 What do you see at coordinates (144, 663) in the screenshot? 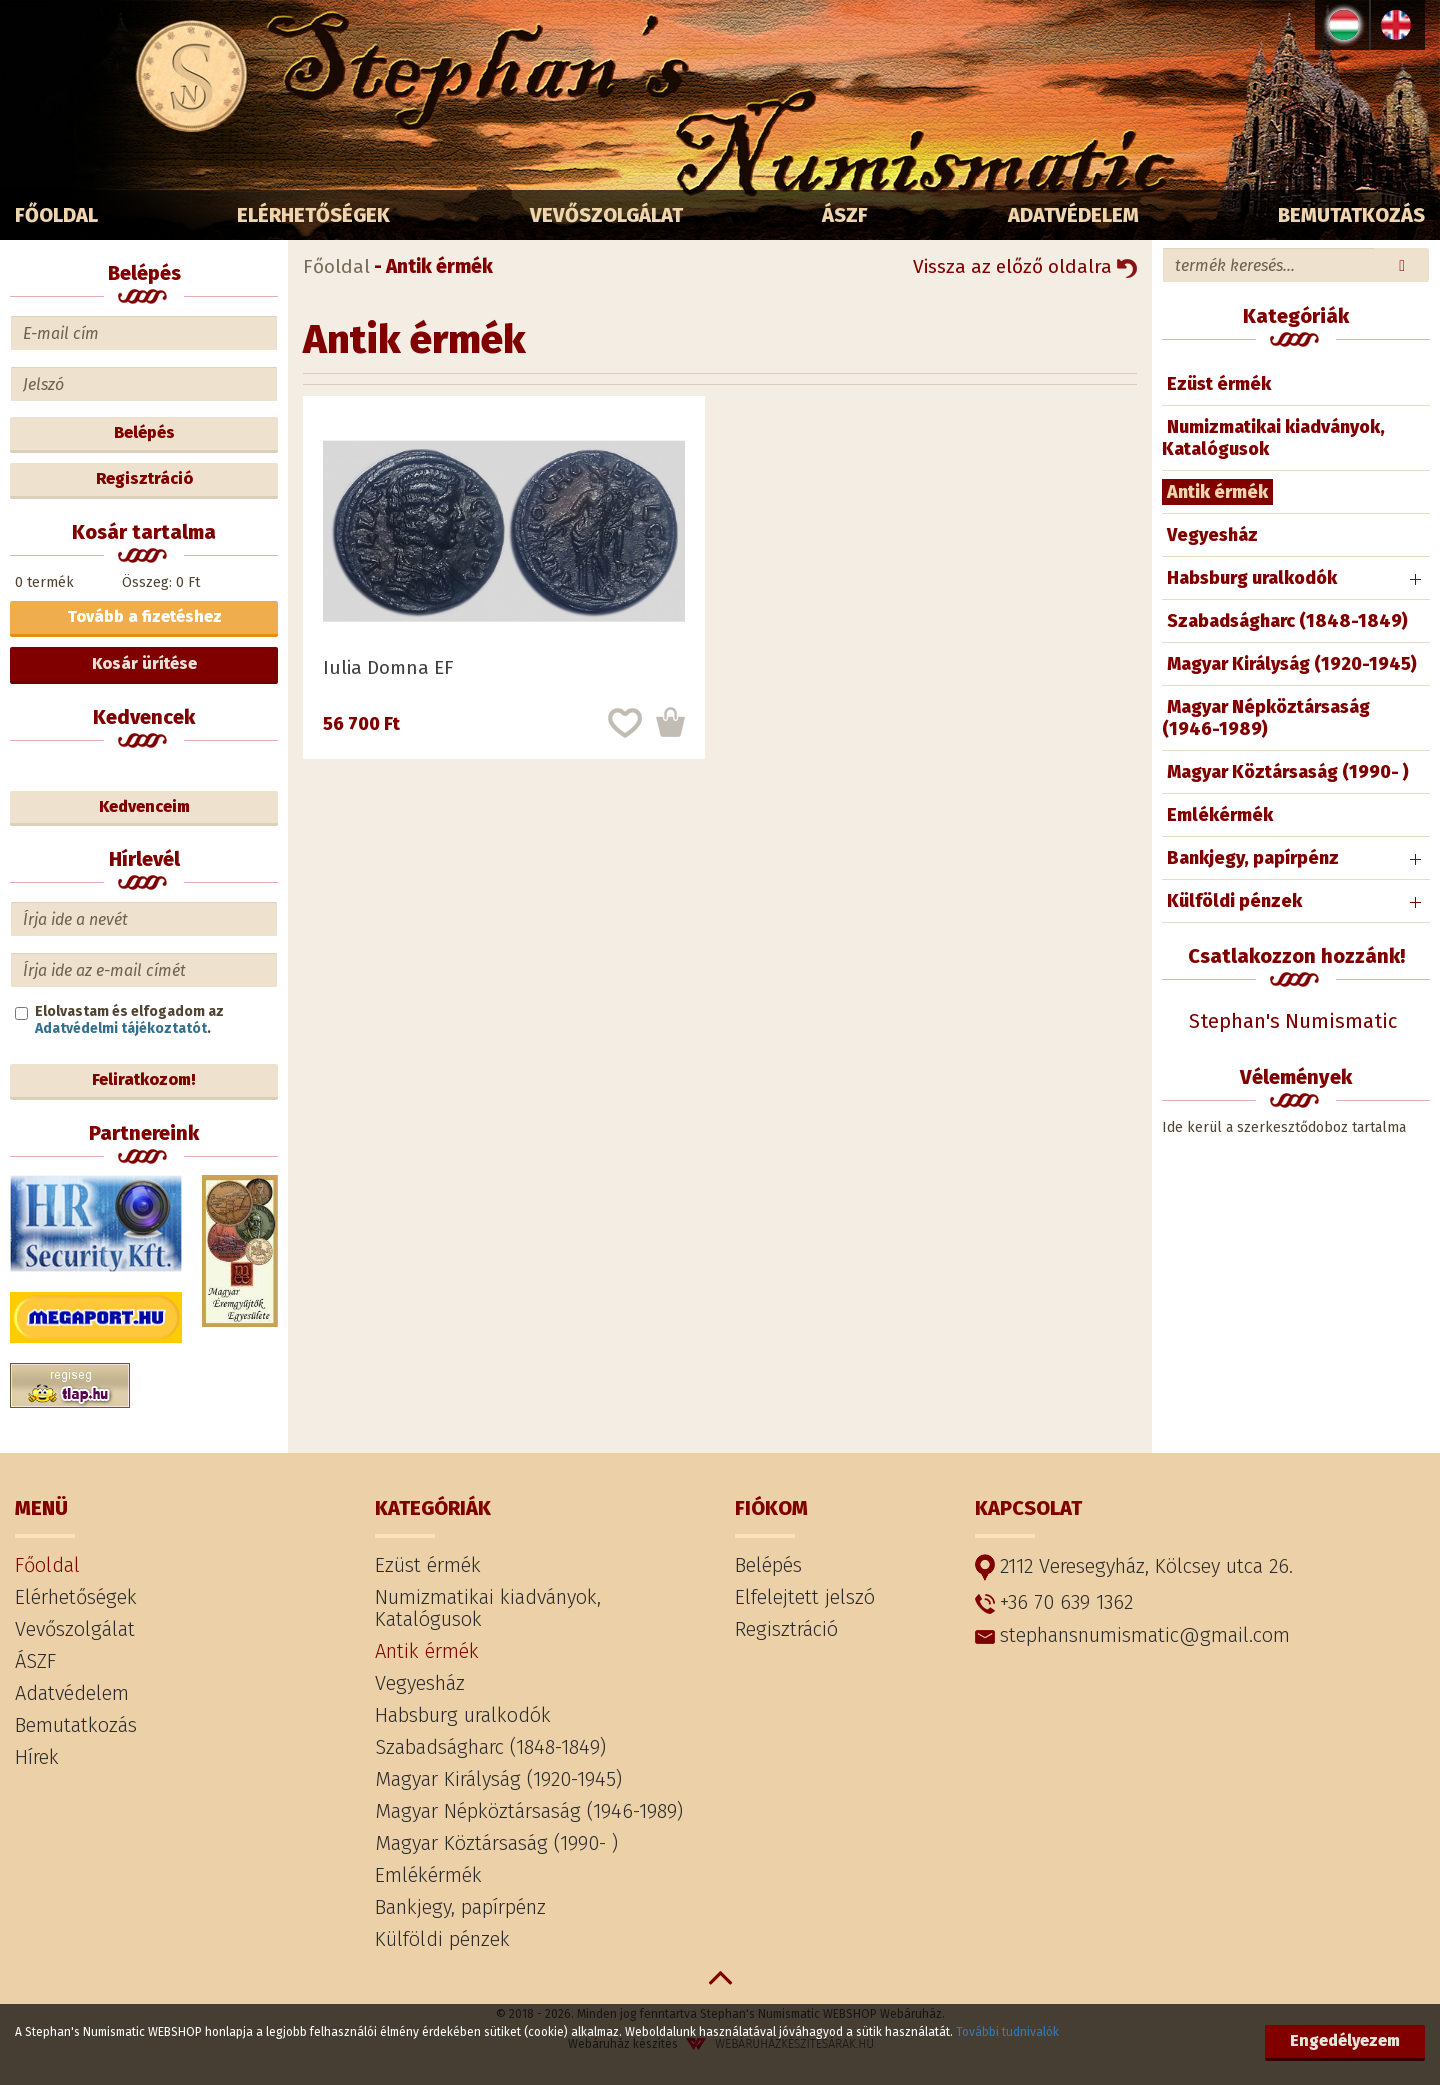
I see `Kosár ürítése` at bounding box center [144, 663].